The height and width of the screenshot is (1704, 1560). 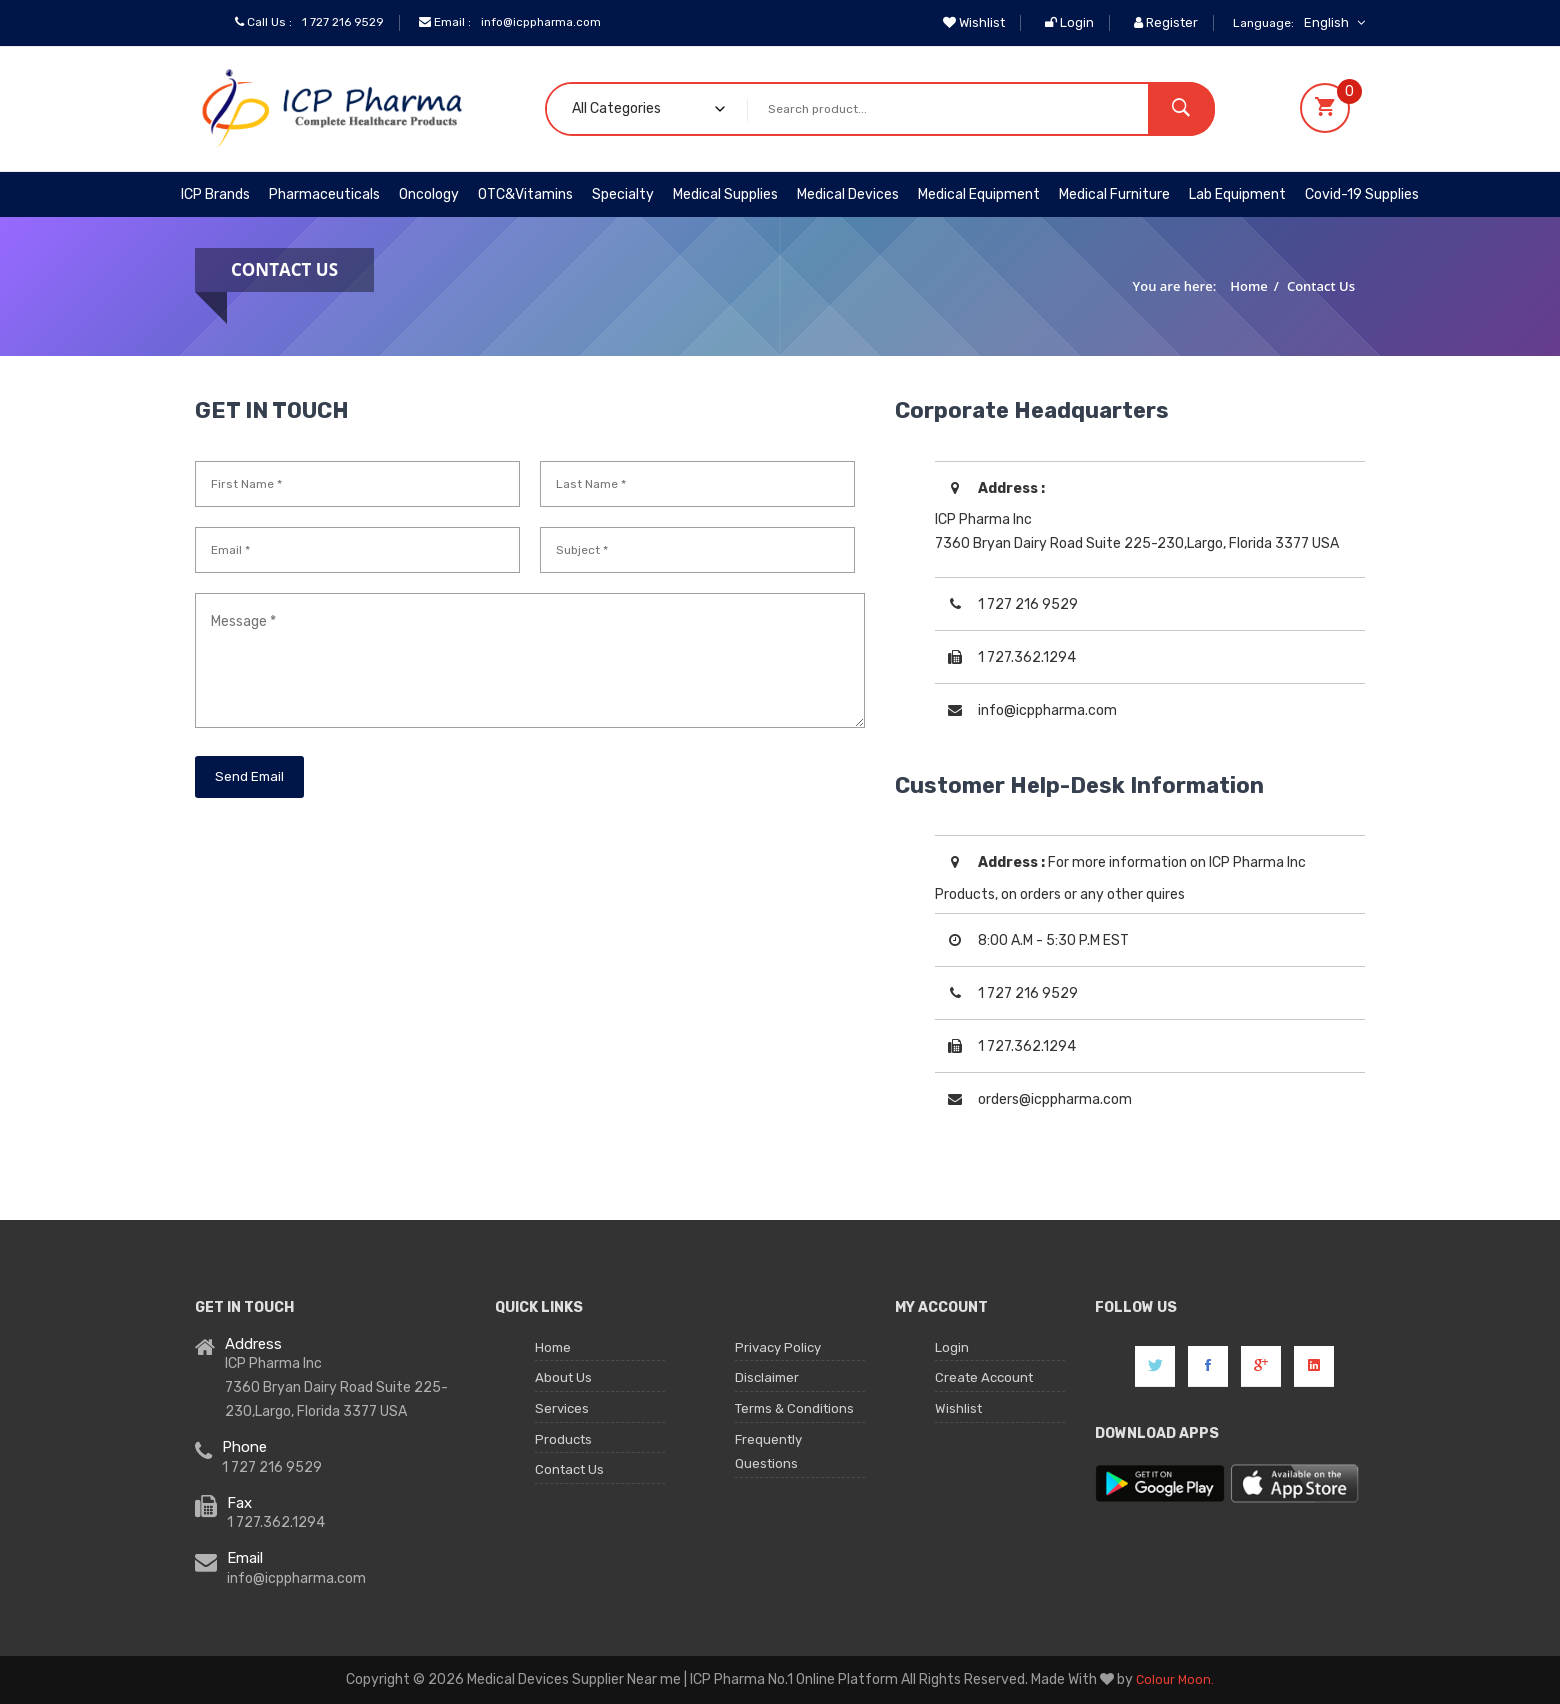 What do you see at coordinates (1249, 286) in the screenshot?
I see `Home` at bounding box center [1249, 286].